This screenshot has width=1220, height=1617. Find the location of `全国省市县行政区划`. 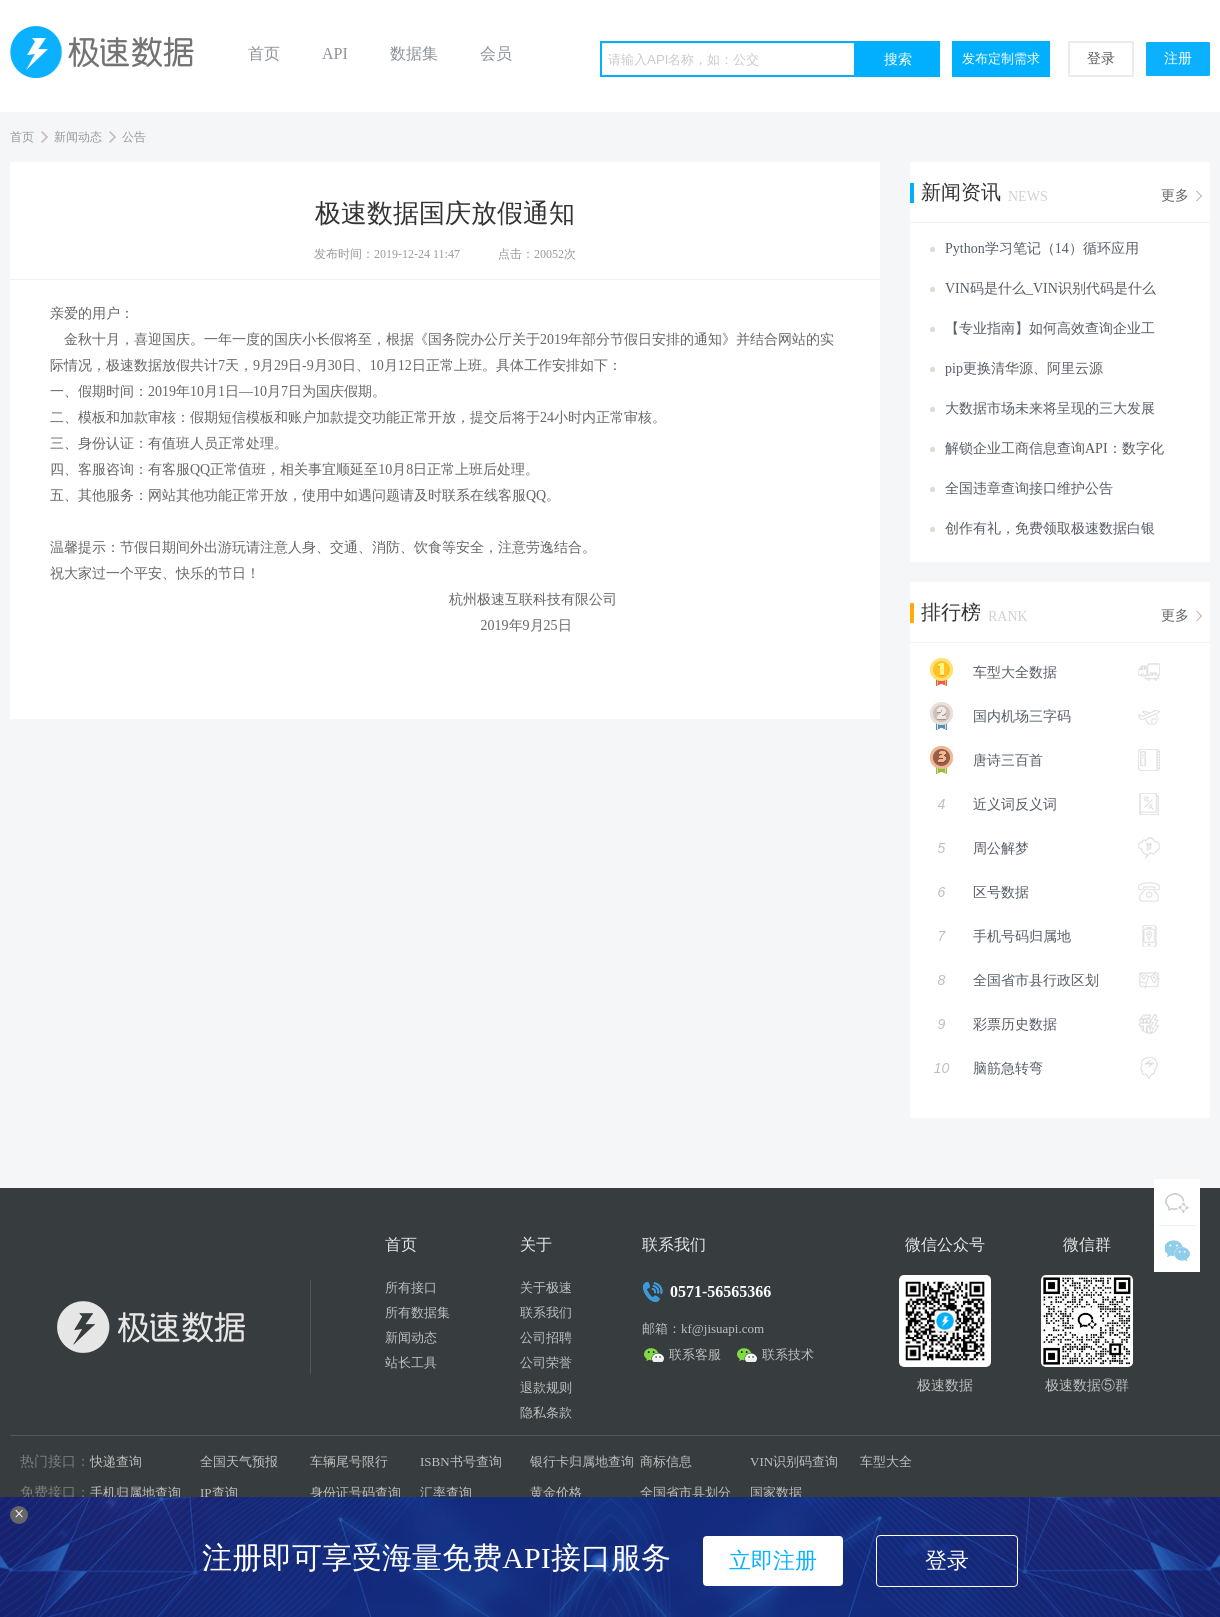

全国省市县行政区划 is located at coordinates (1045, 980).